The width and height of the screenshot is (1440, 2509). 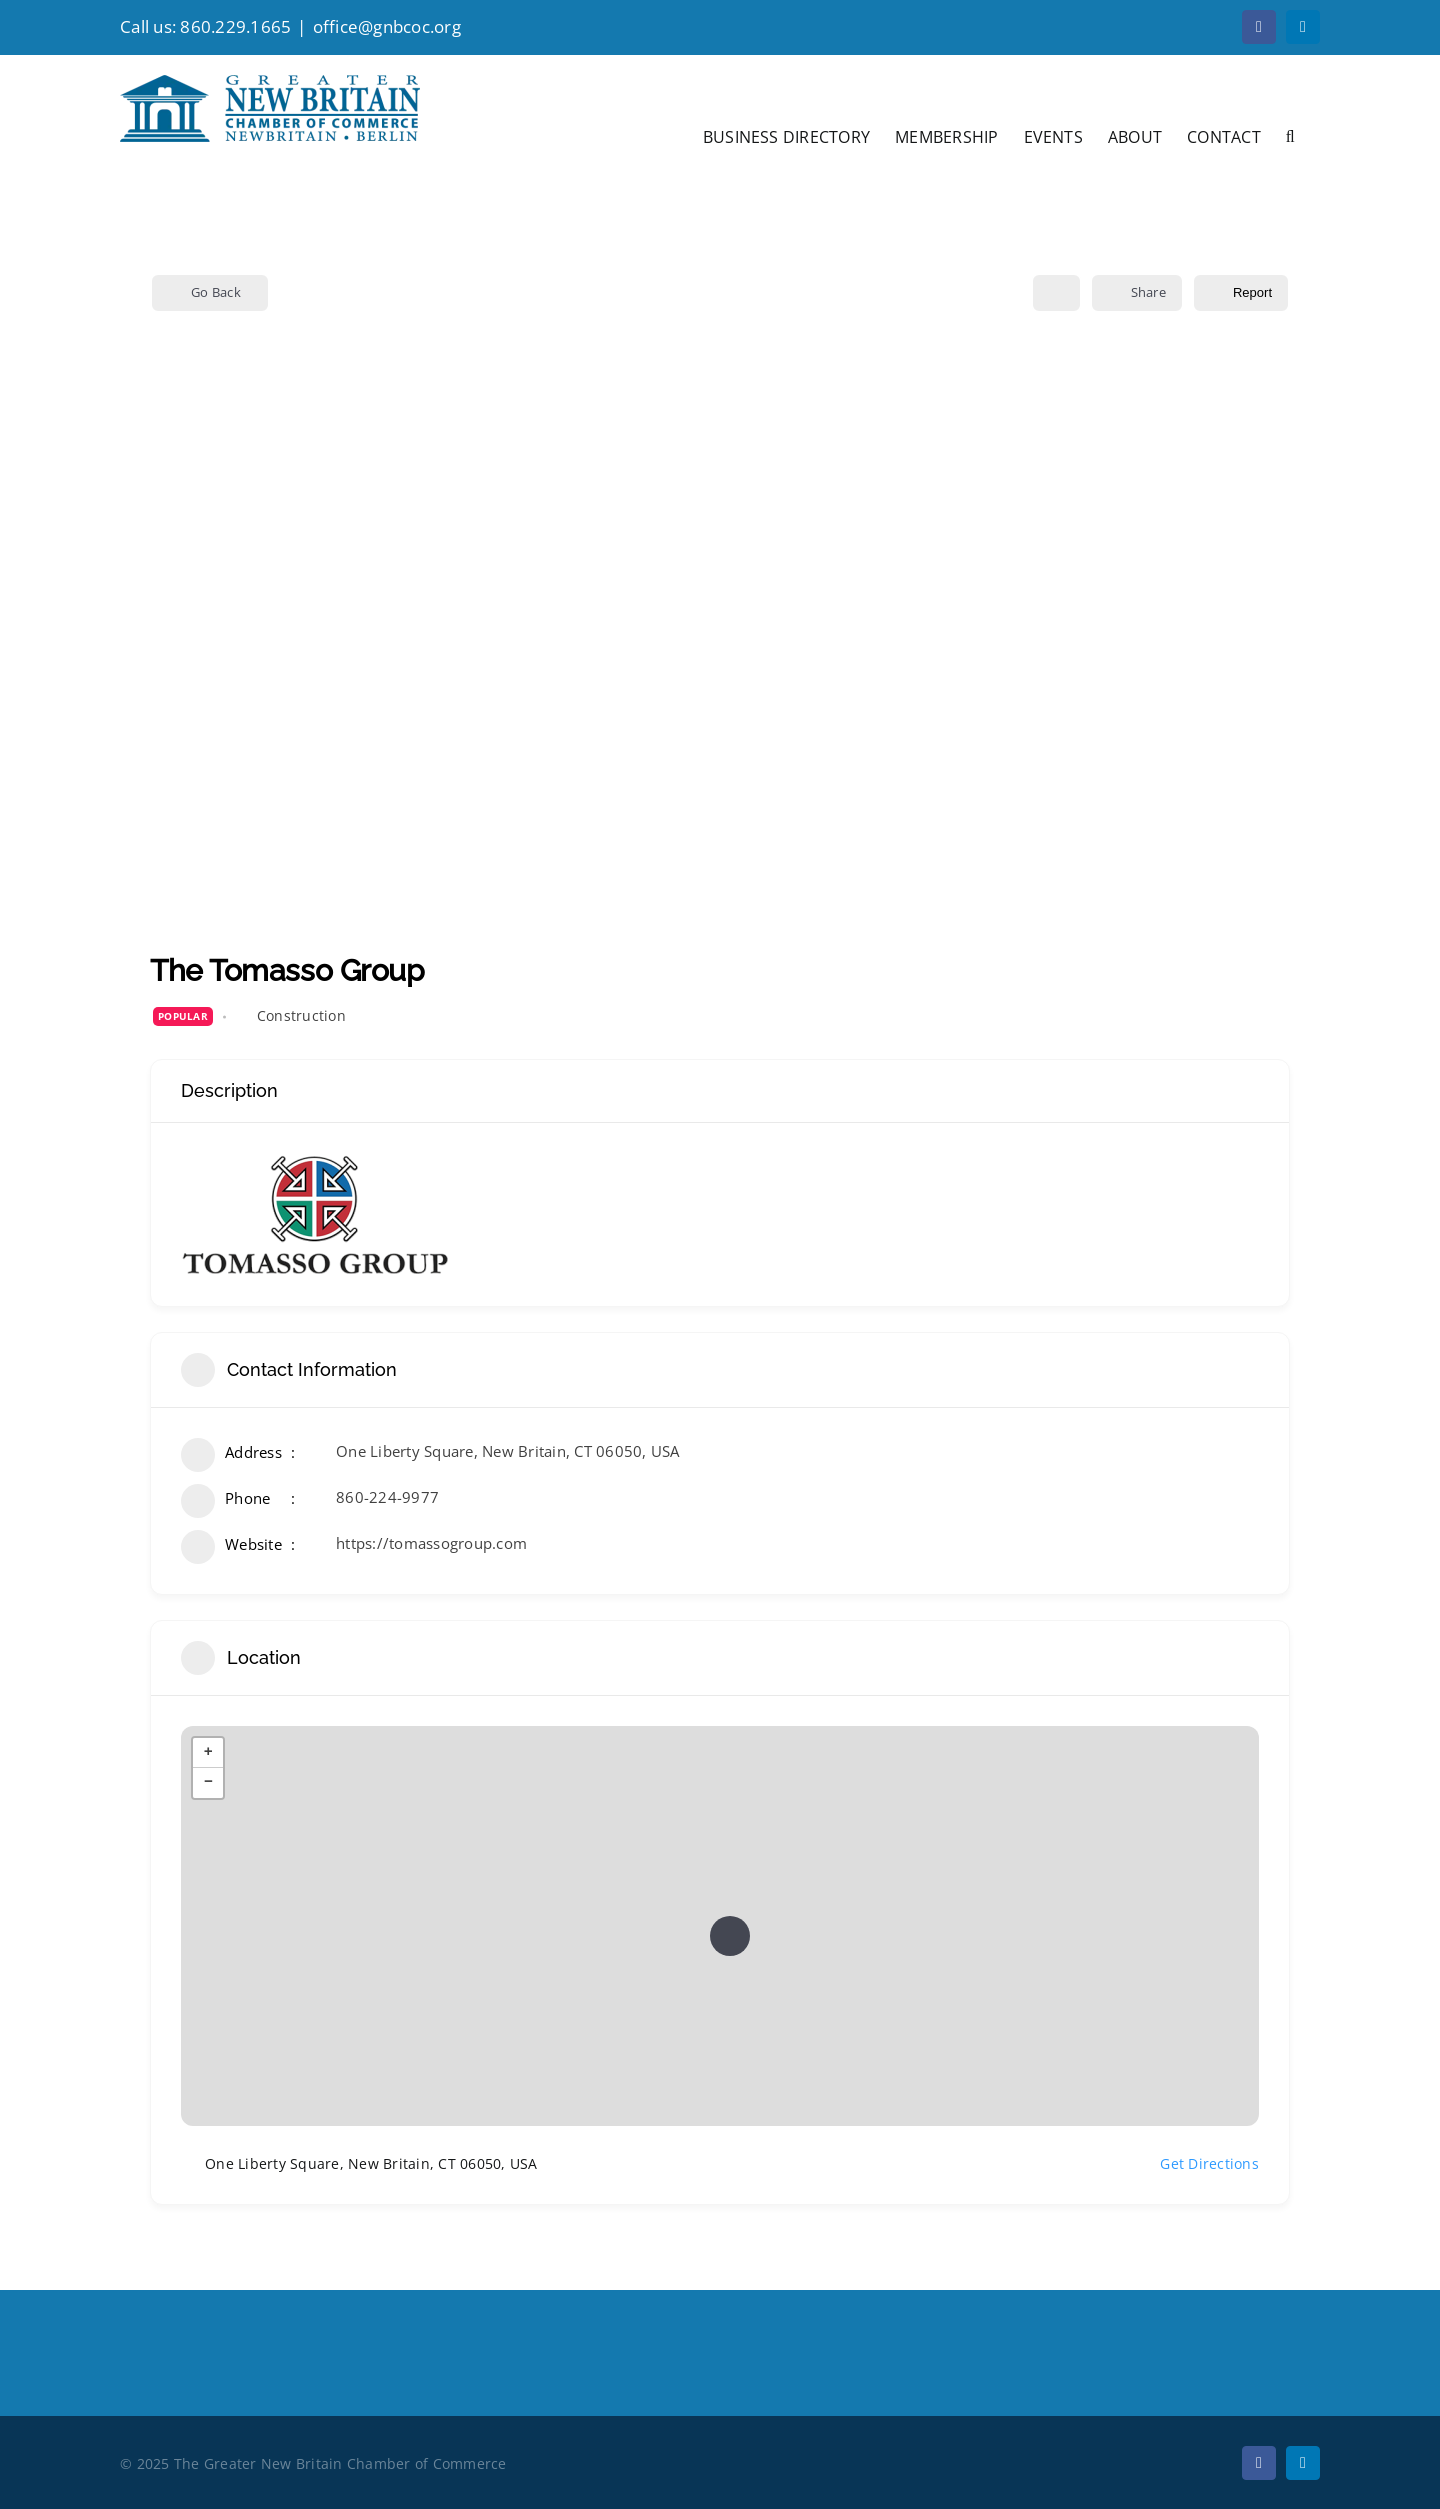 What do you see at coordinates (208, 1783) in the screenshot?
I see `− [button]` at bounding box center [208, 1783].